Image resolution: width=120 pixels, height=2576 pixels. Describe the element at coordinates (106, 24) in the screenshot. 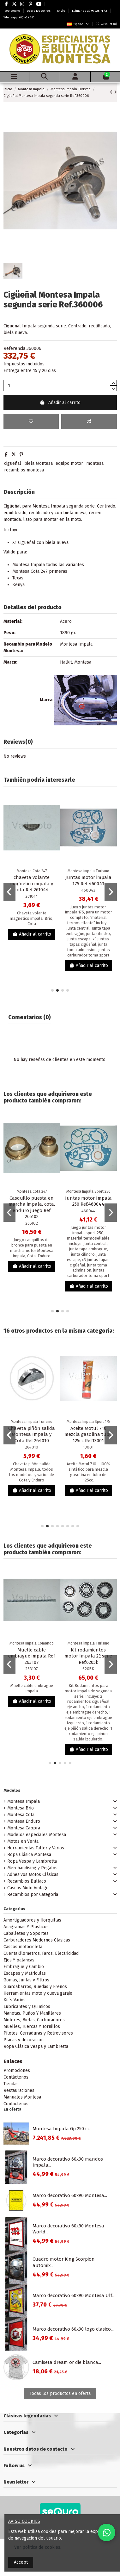

I see `Wishlist ()` at that location.